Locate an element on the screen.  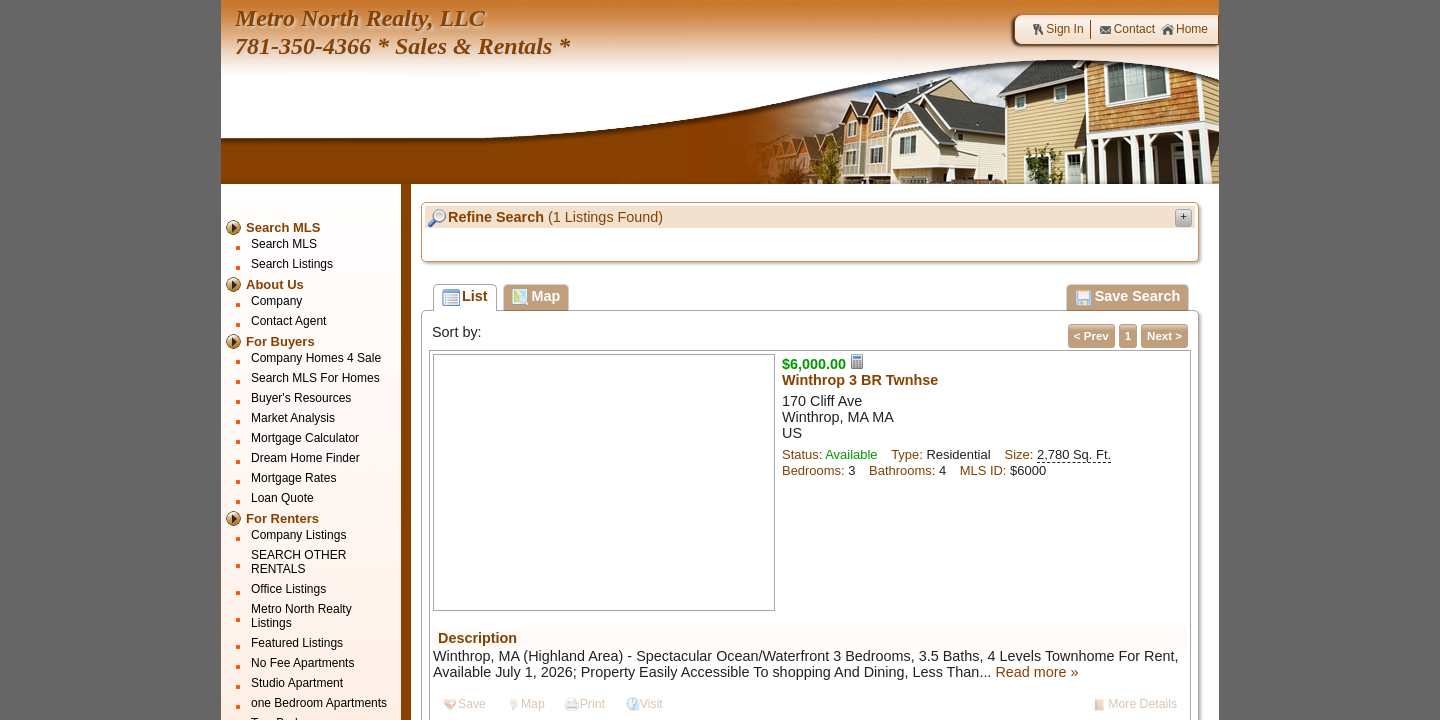
For Buyers is located at coordinates (280, 341).